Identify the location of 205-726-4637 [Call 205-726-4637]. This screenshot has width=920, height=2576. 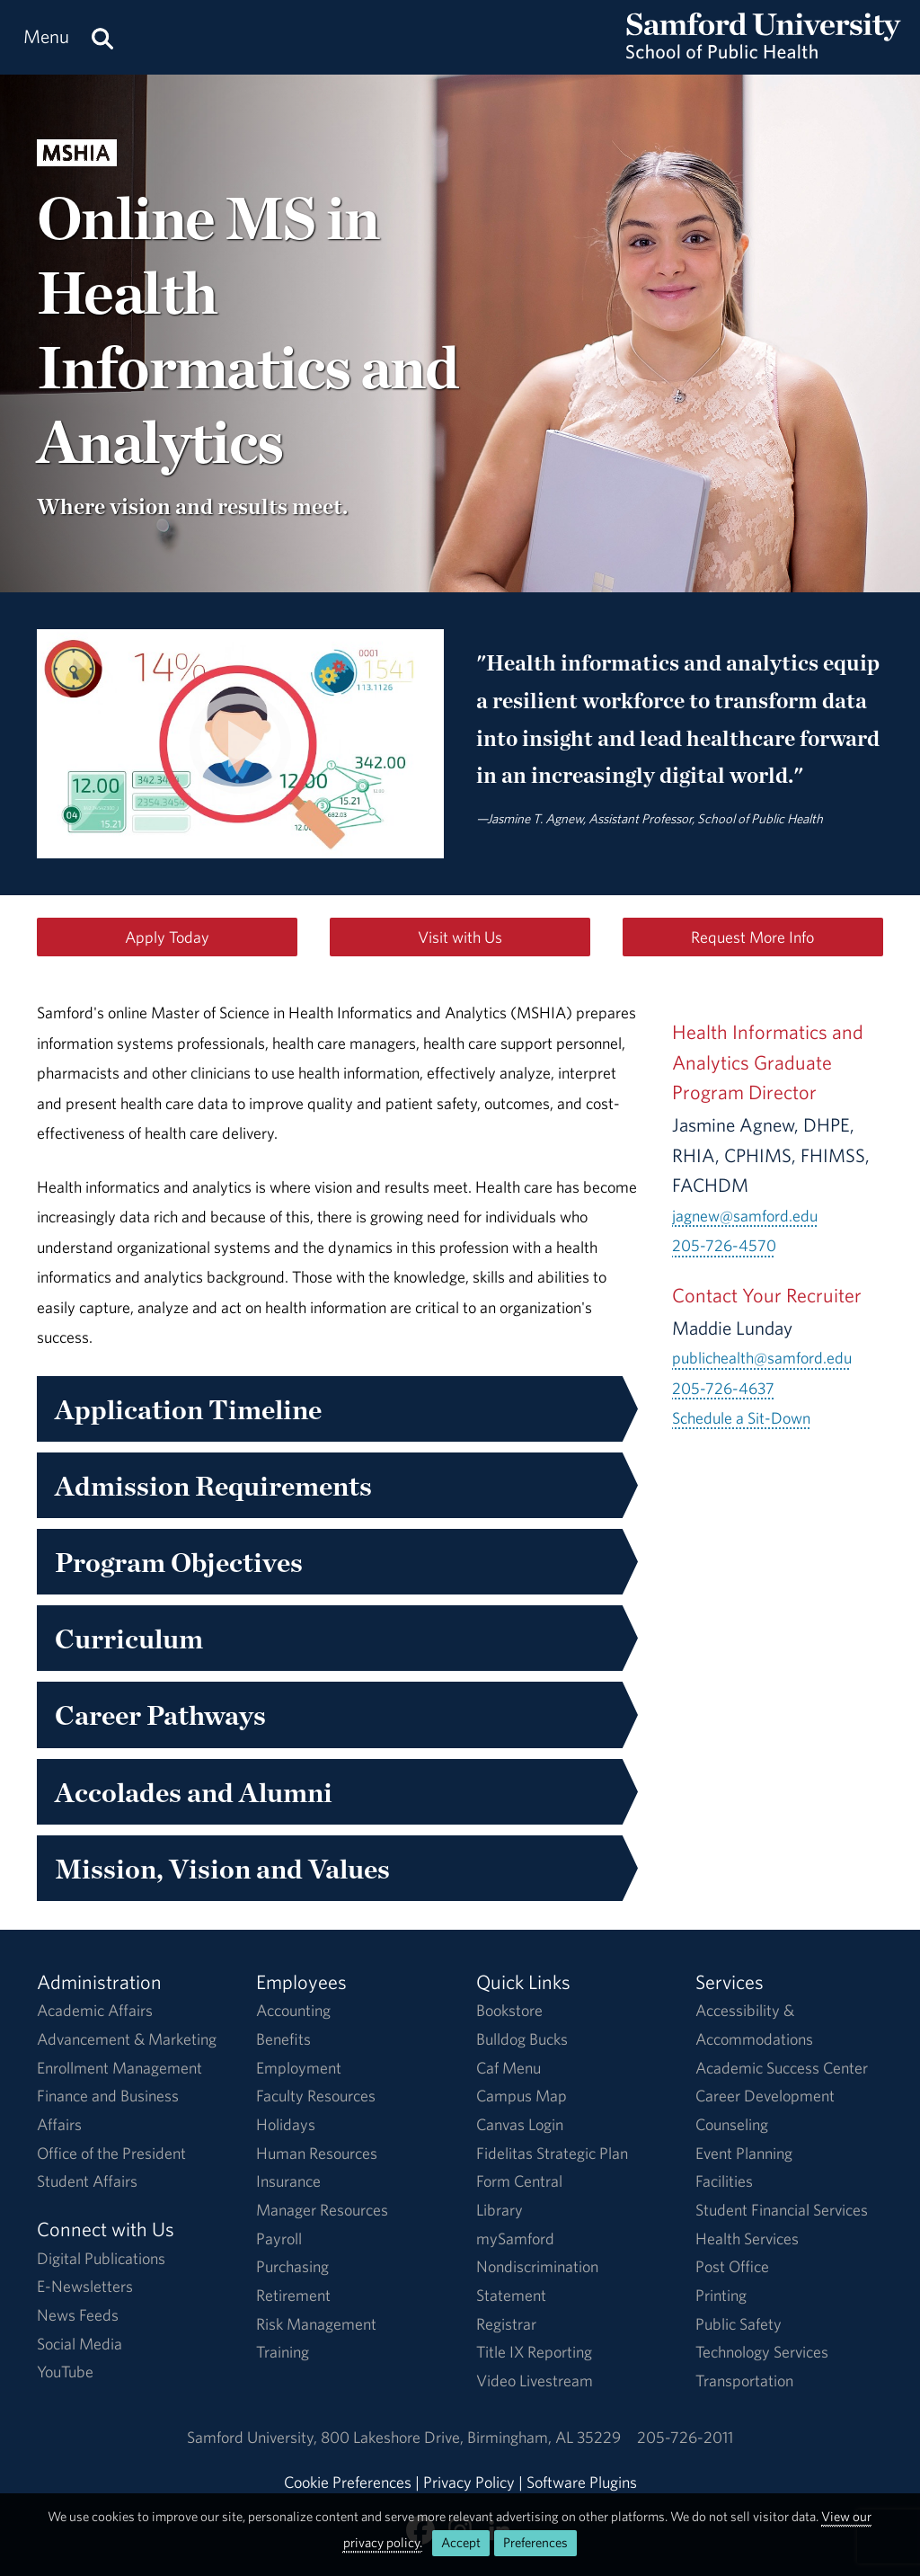
(723, 1388).